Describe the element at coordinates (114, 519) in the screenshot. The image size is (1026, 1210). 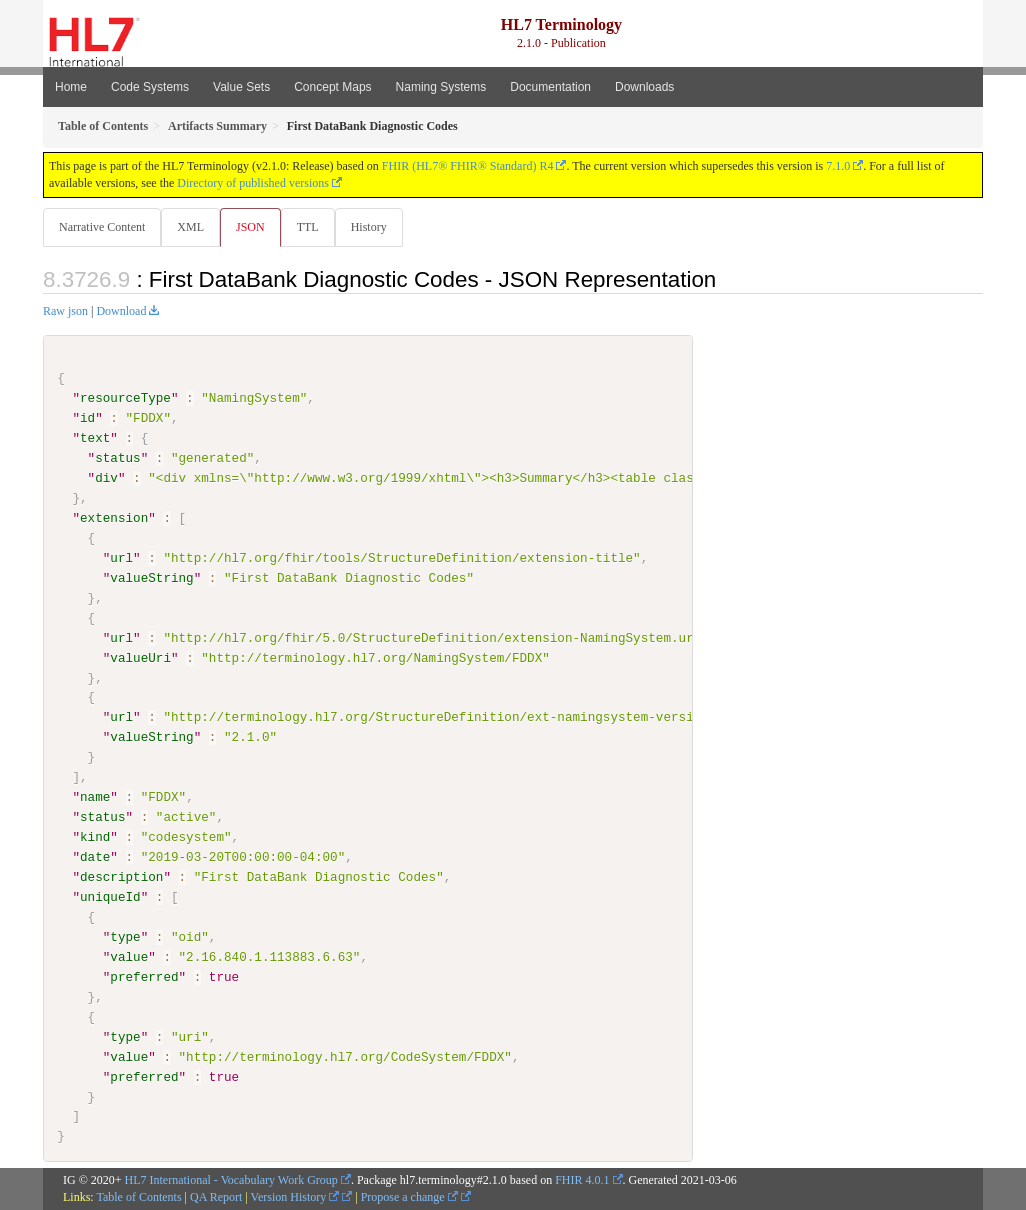
I see `extension` at that location.